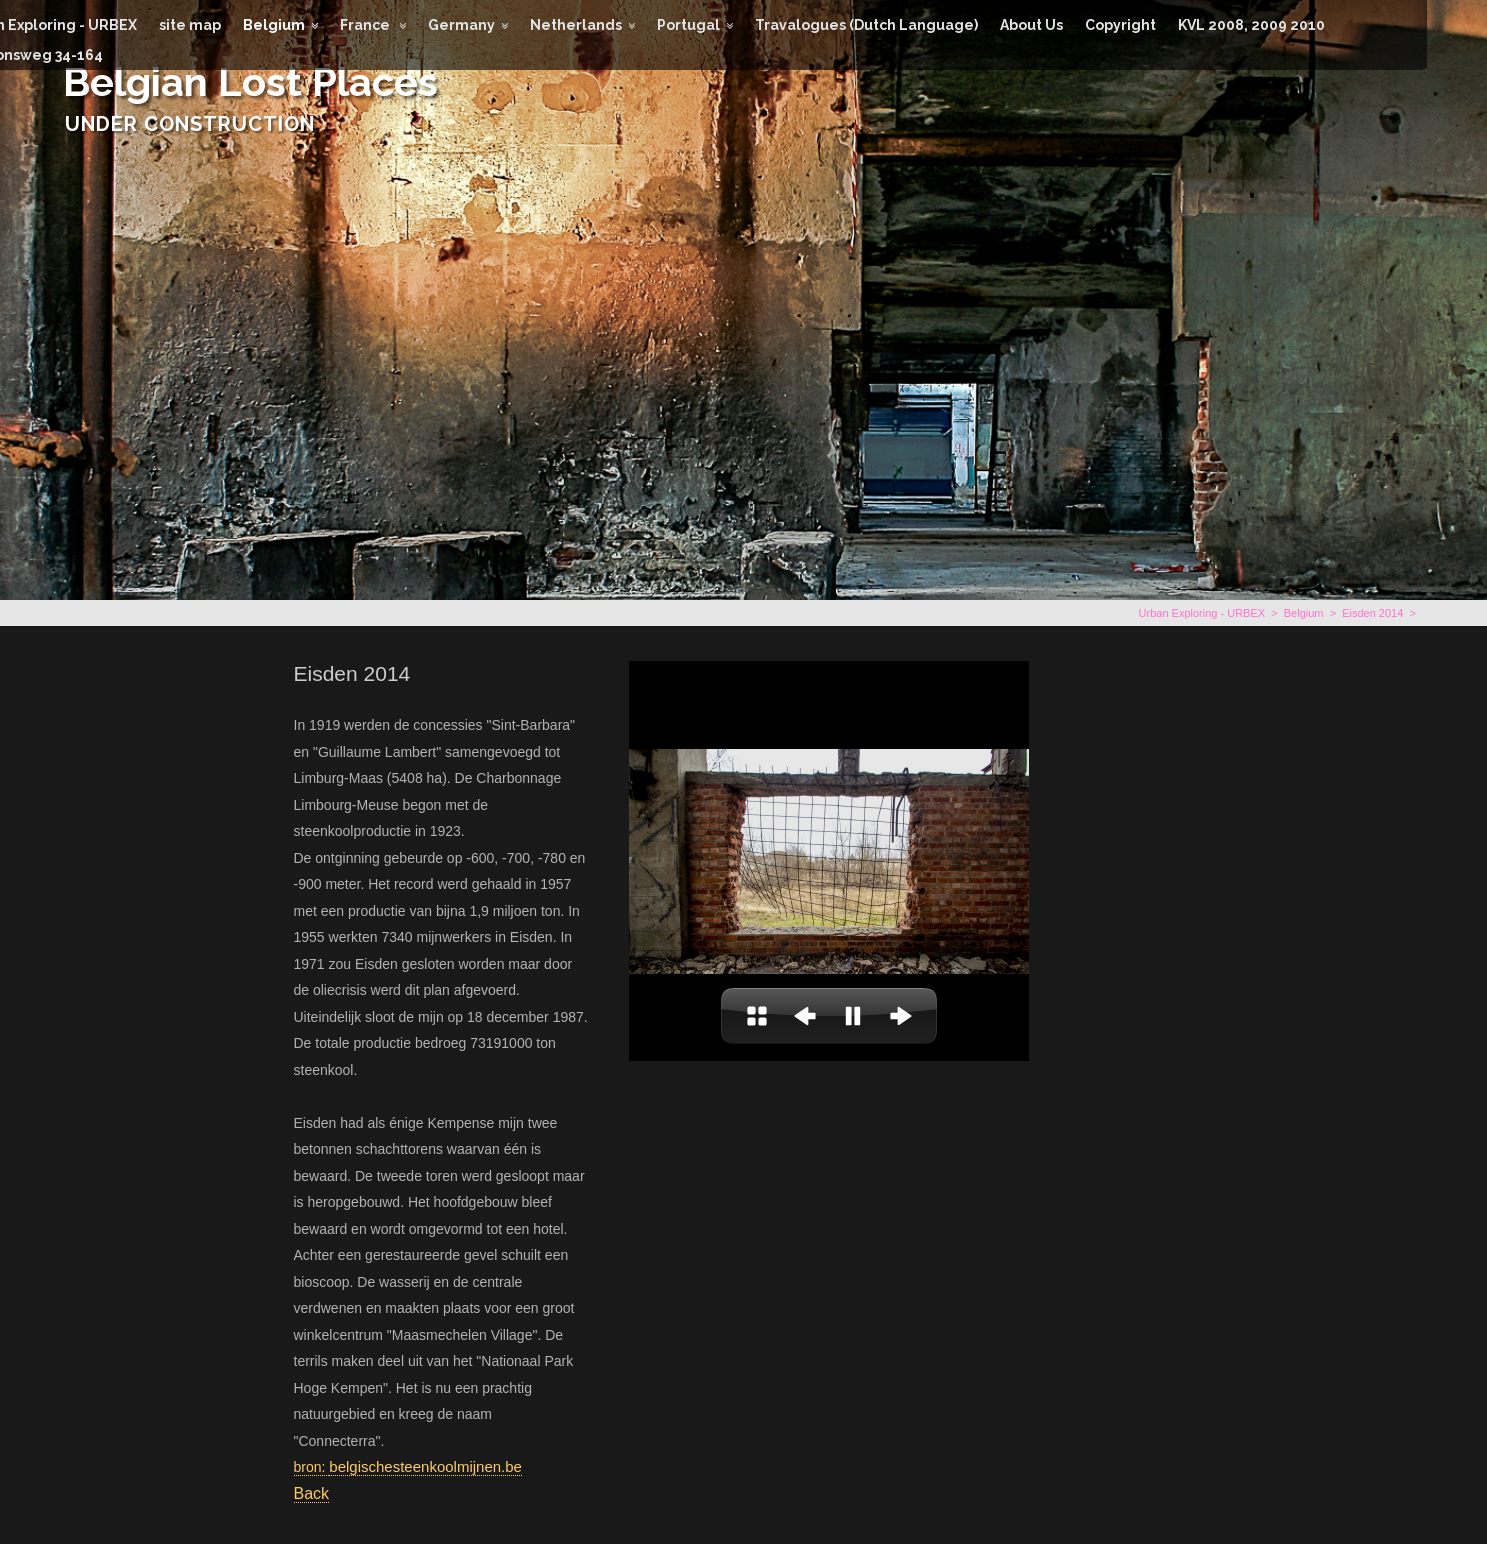  What do you see at coordinates (312, 1467) in the screenshot?
I see `bron:` at bounding box center [312, 1467].